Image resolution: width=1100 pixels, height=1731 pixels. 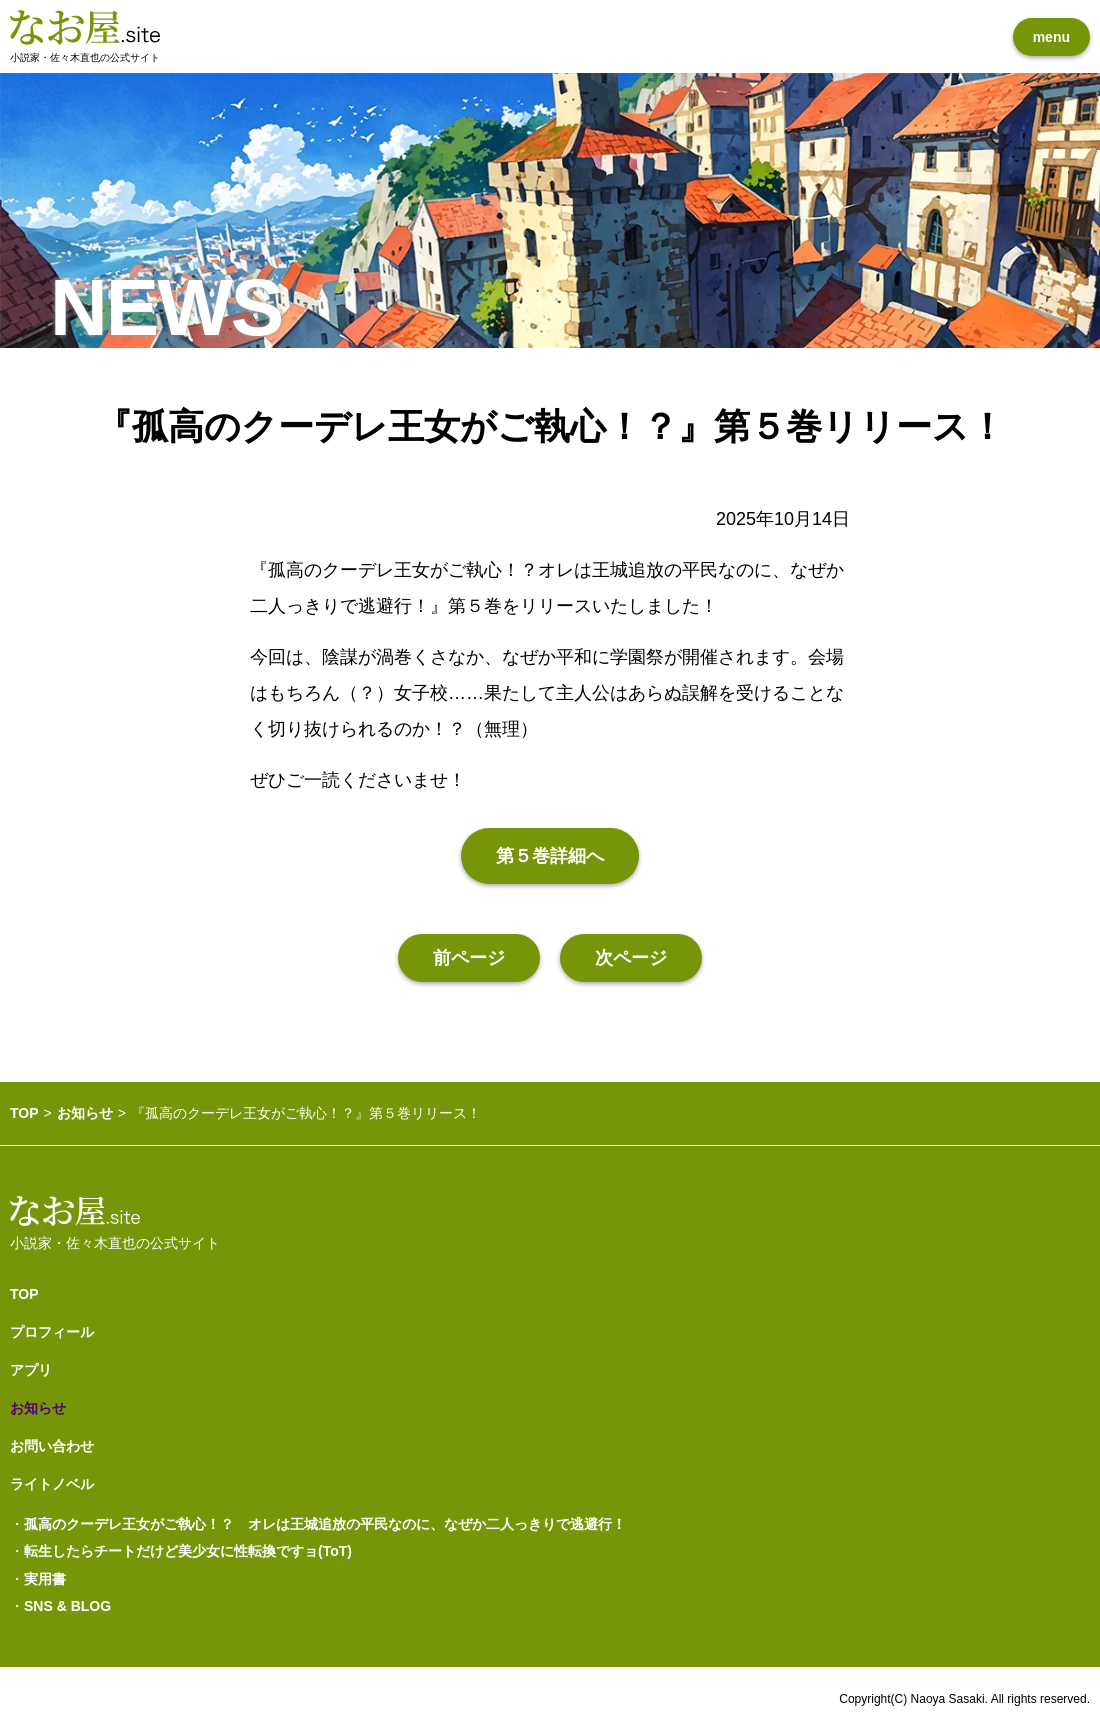 I want to click on 次ページ, so click(x=631, y=958).